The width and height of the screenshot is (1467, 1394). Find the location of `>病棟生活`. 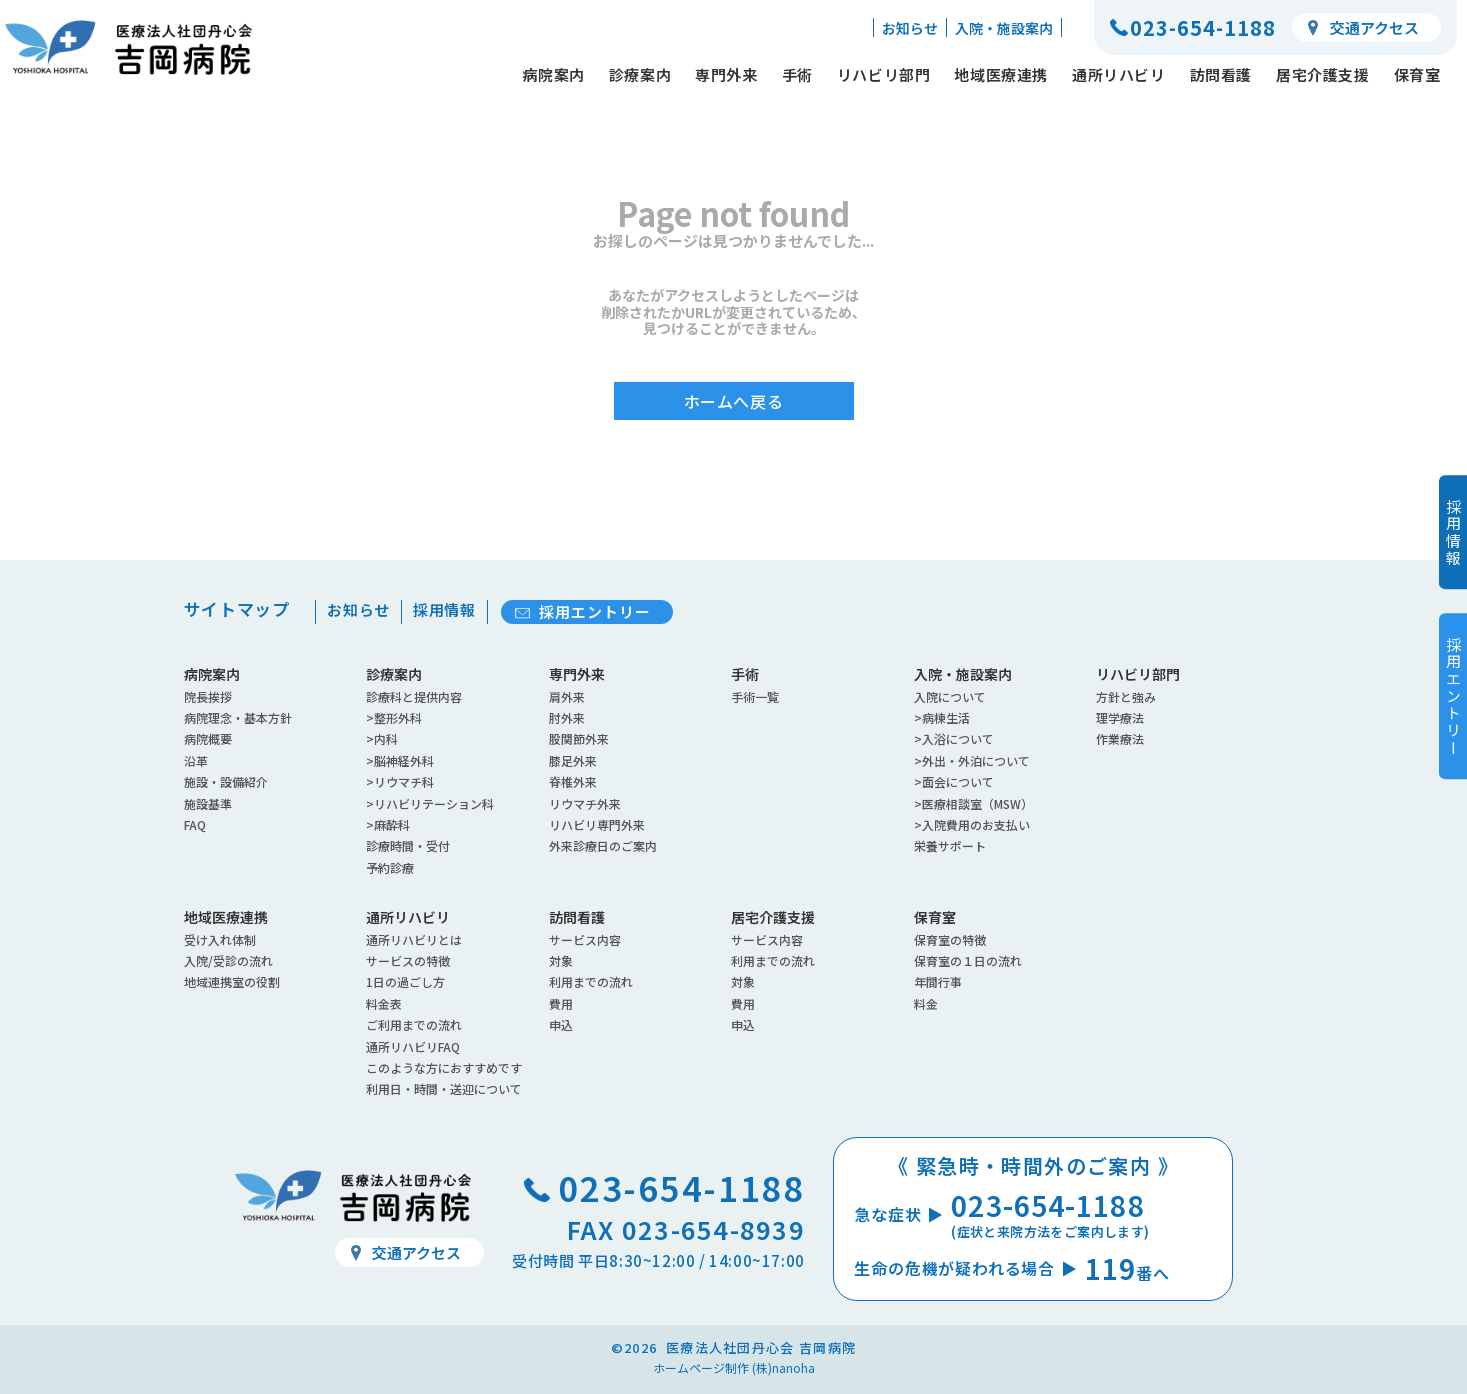

>病棟生活 is located at coordinates (942, 717).